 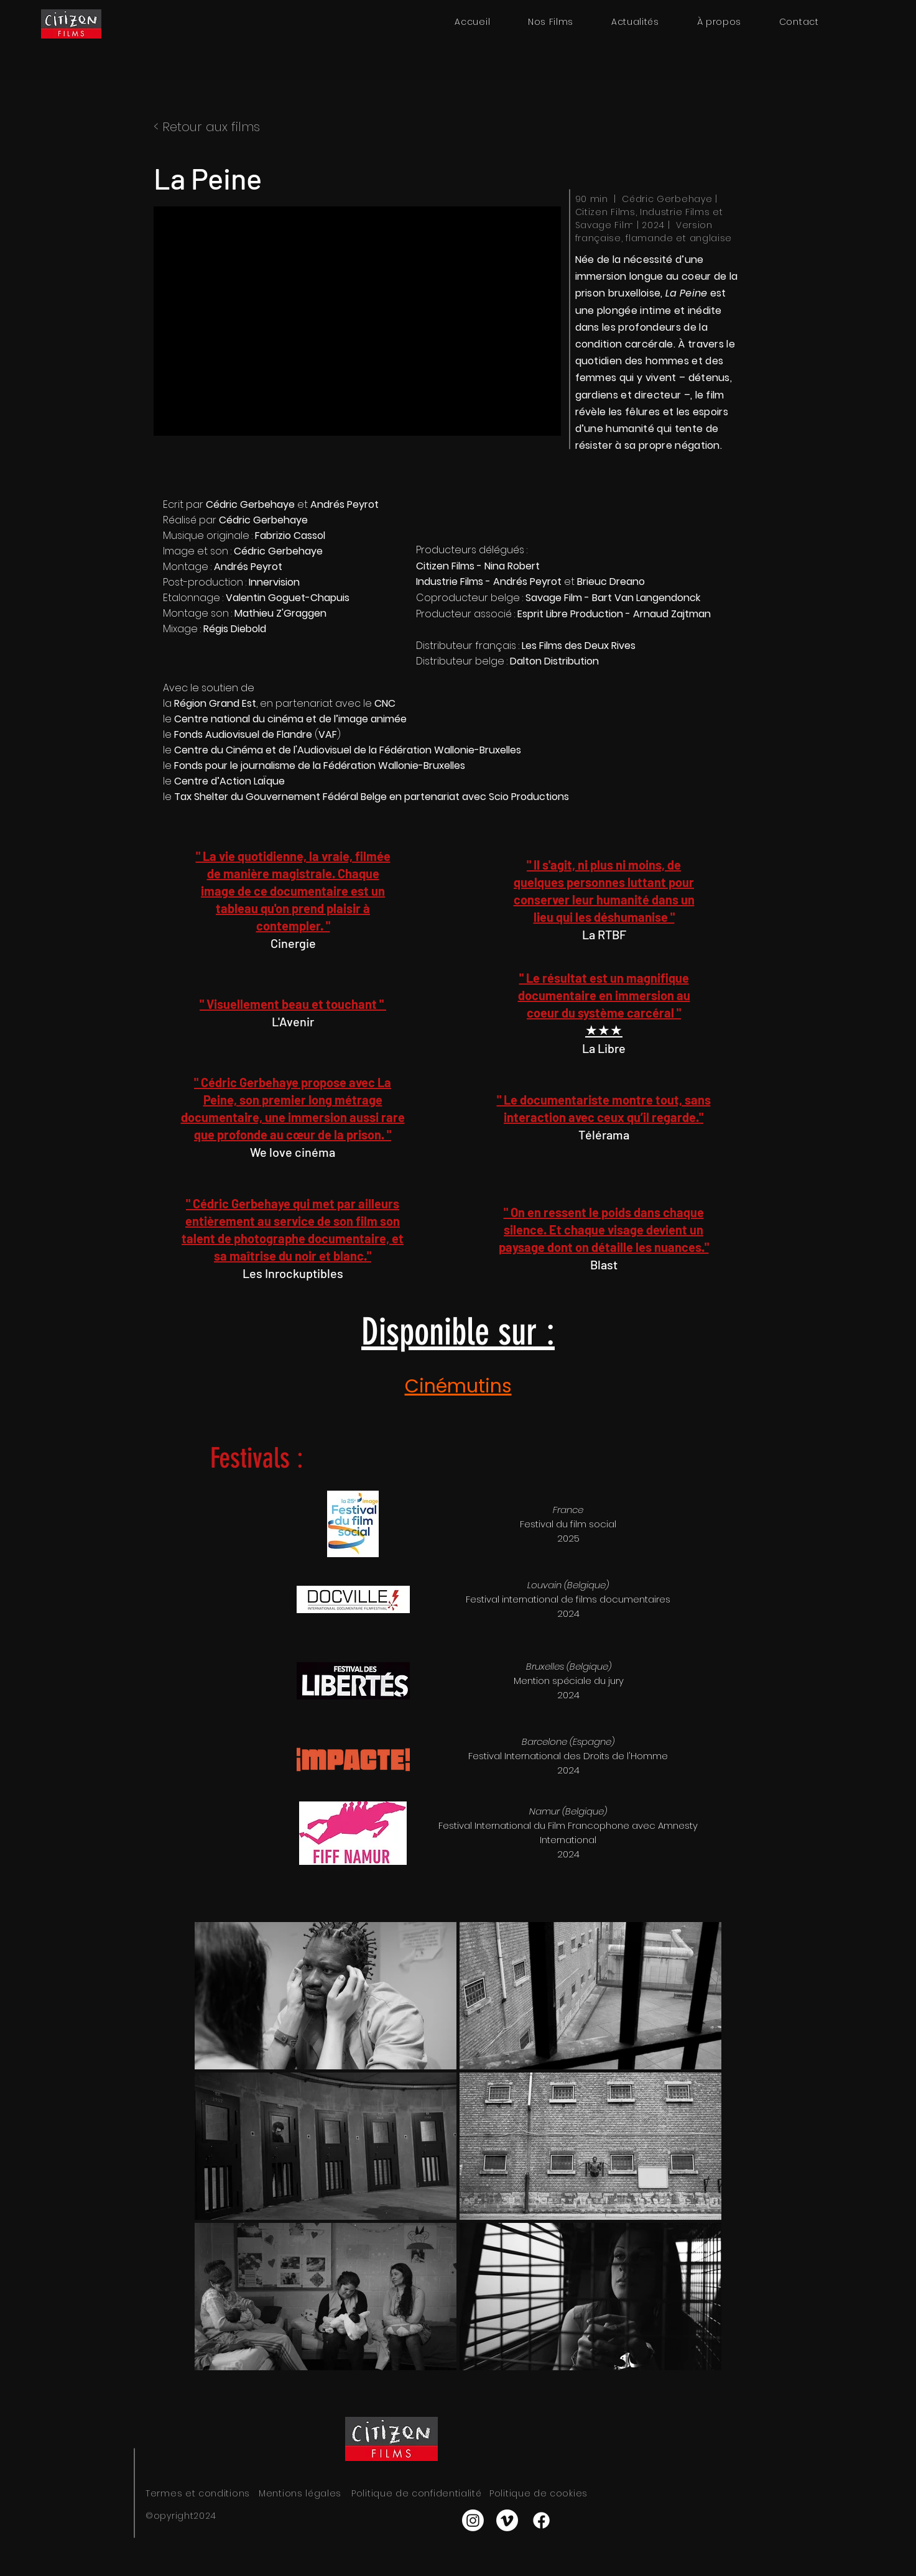 I want to click on [Instagram], so click(x=473, y=2520).